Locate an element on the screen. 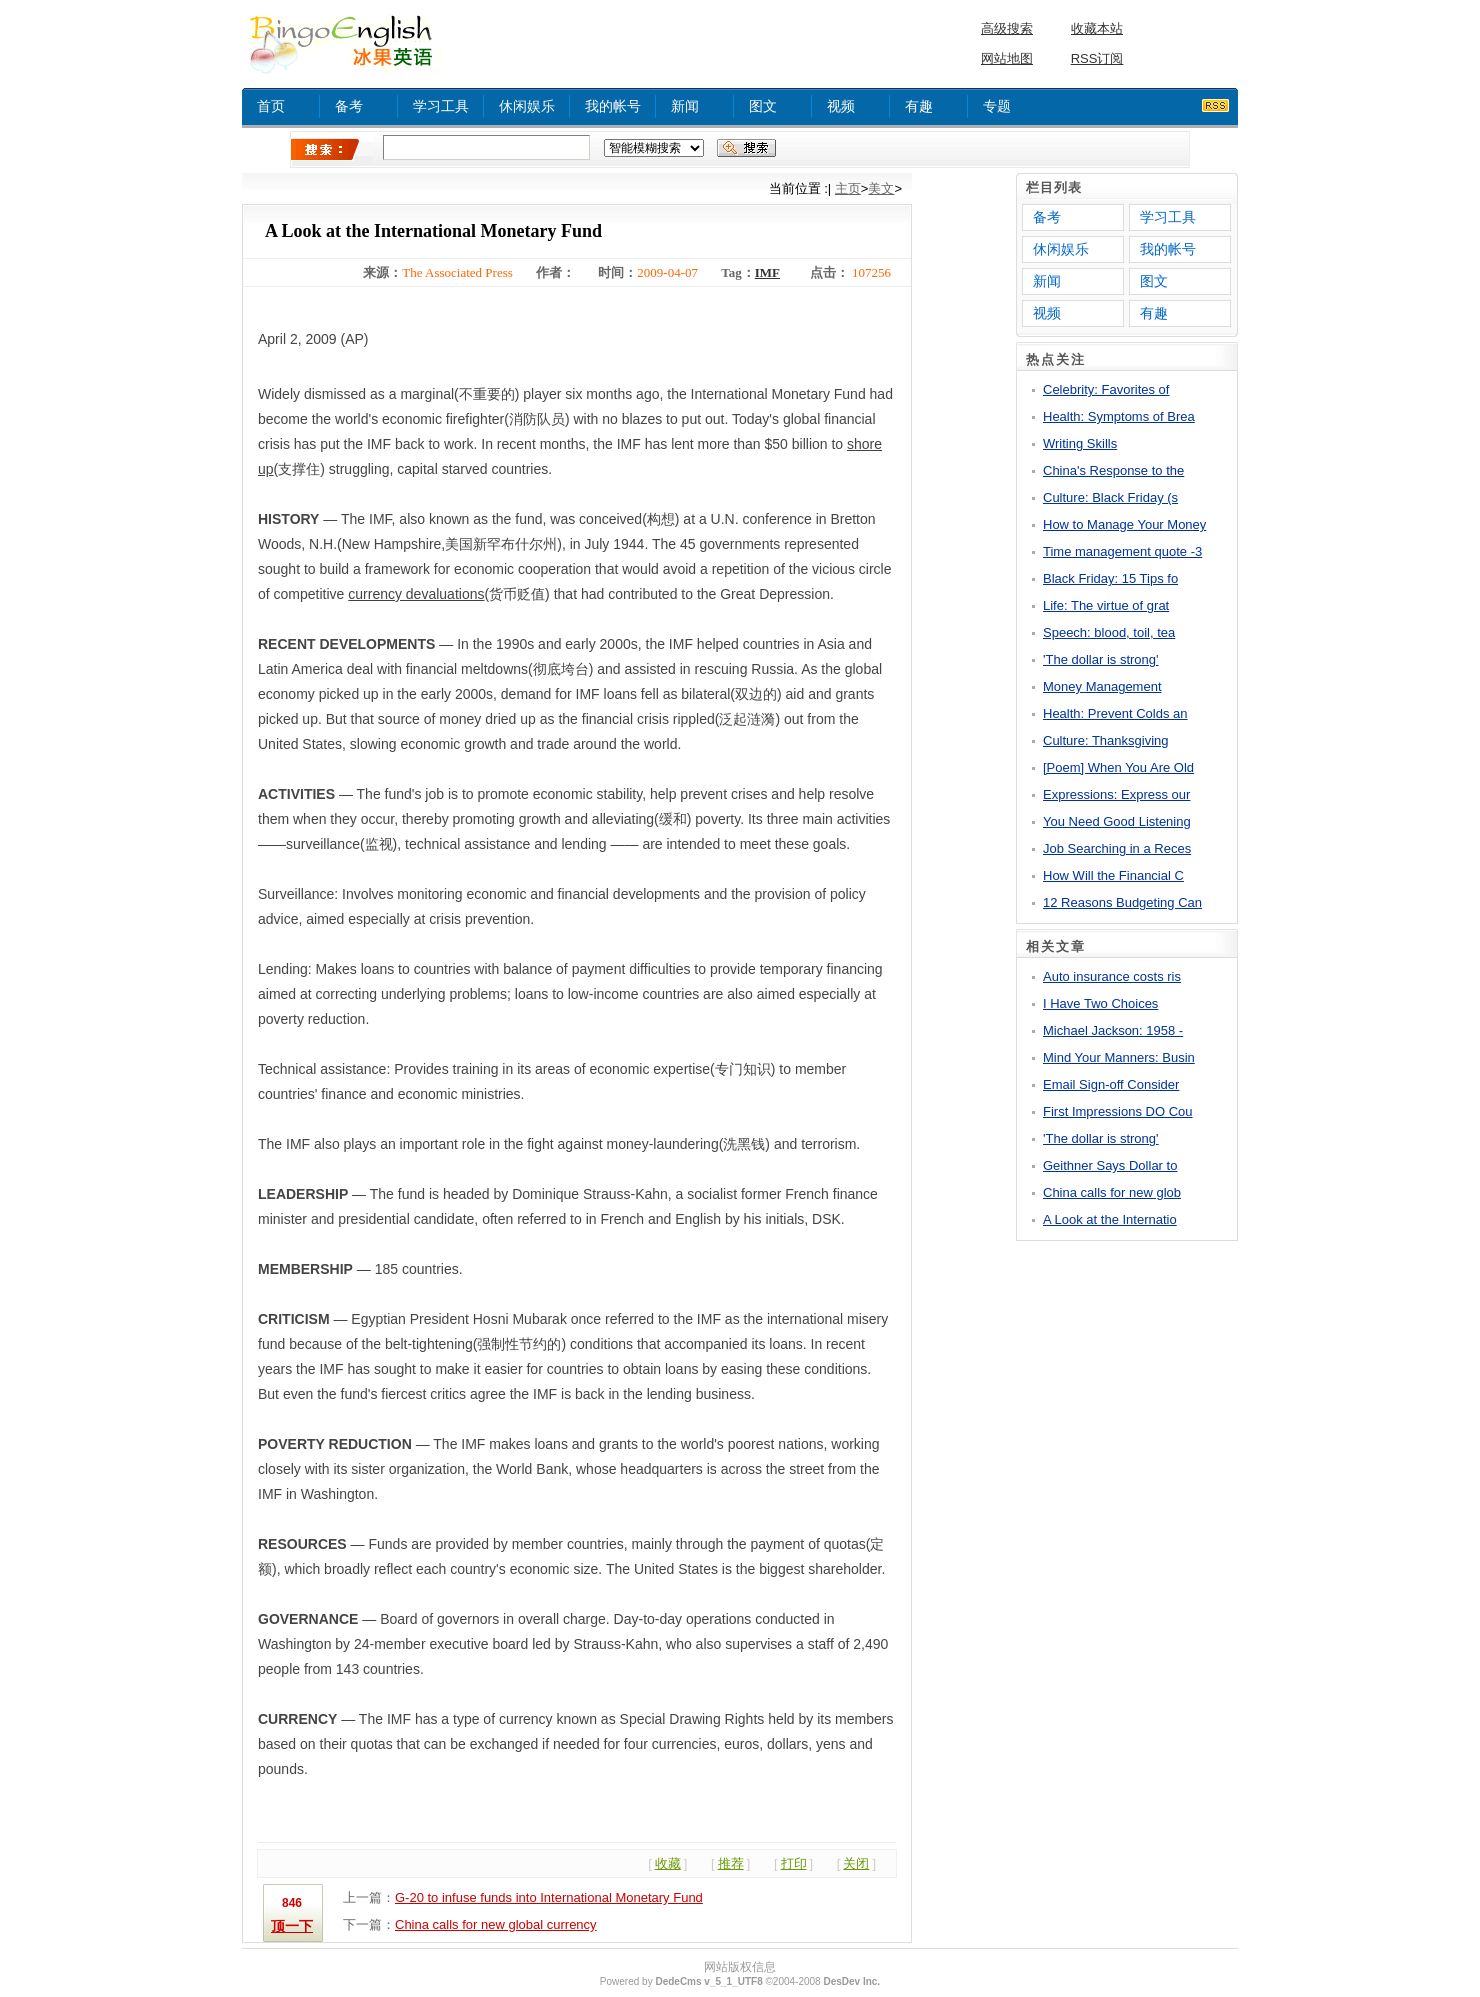 This screenshot has height=1997, width=1480. Money Management is located at coordinates (1102, 686).